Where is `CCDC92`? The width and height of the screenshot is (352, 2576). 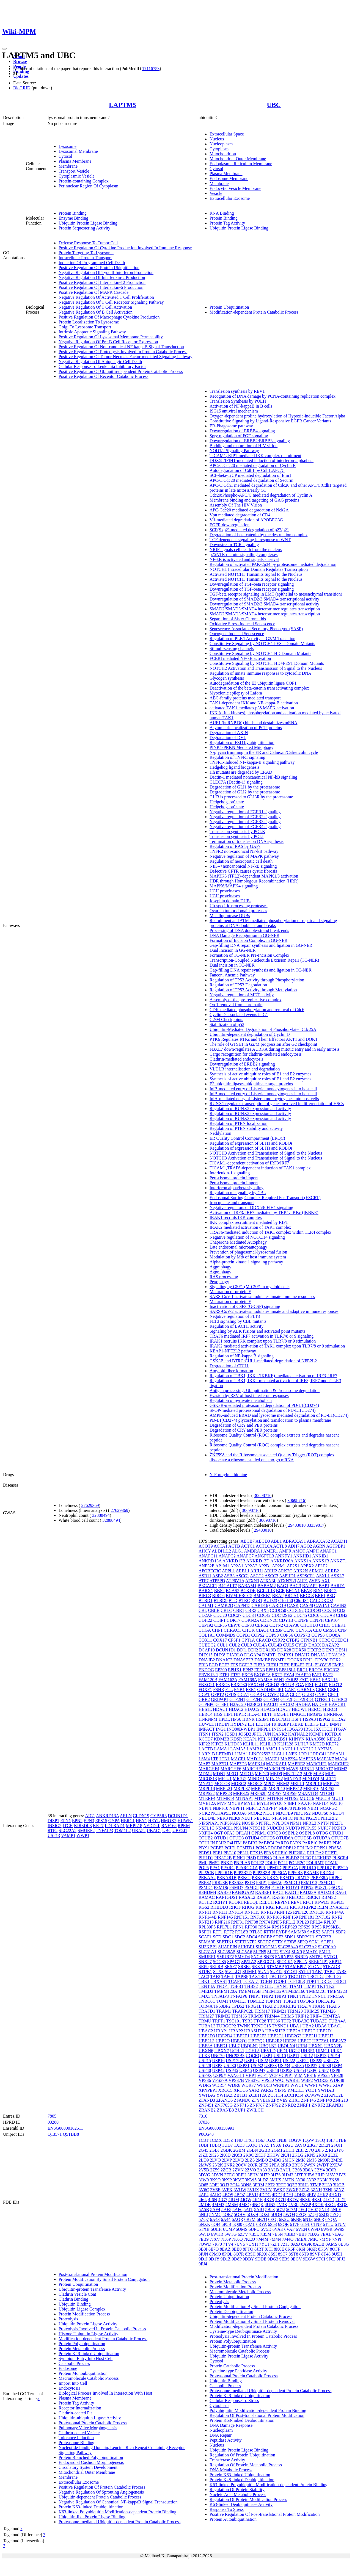
CCDC92 is located at coordinates (295, 1610).